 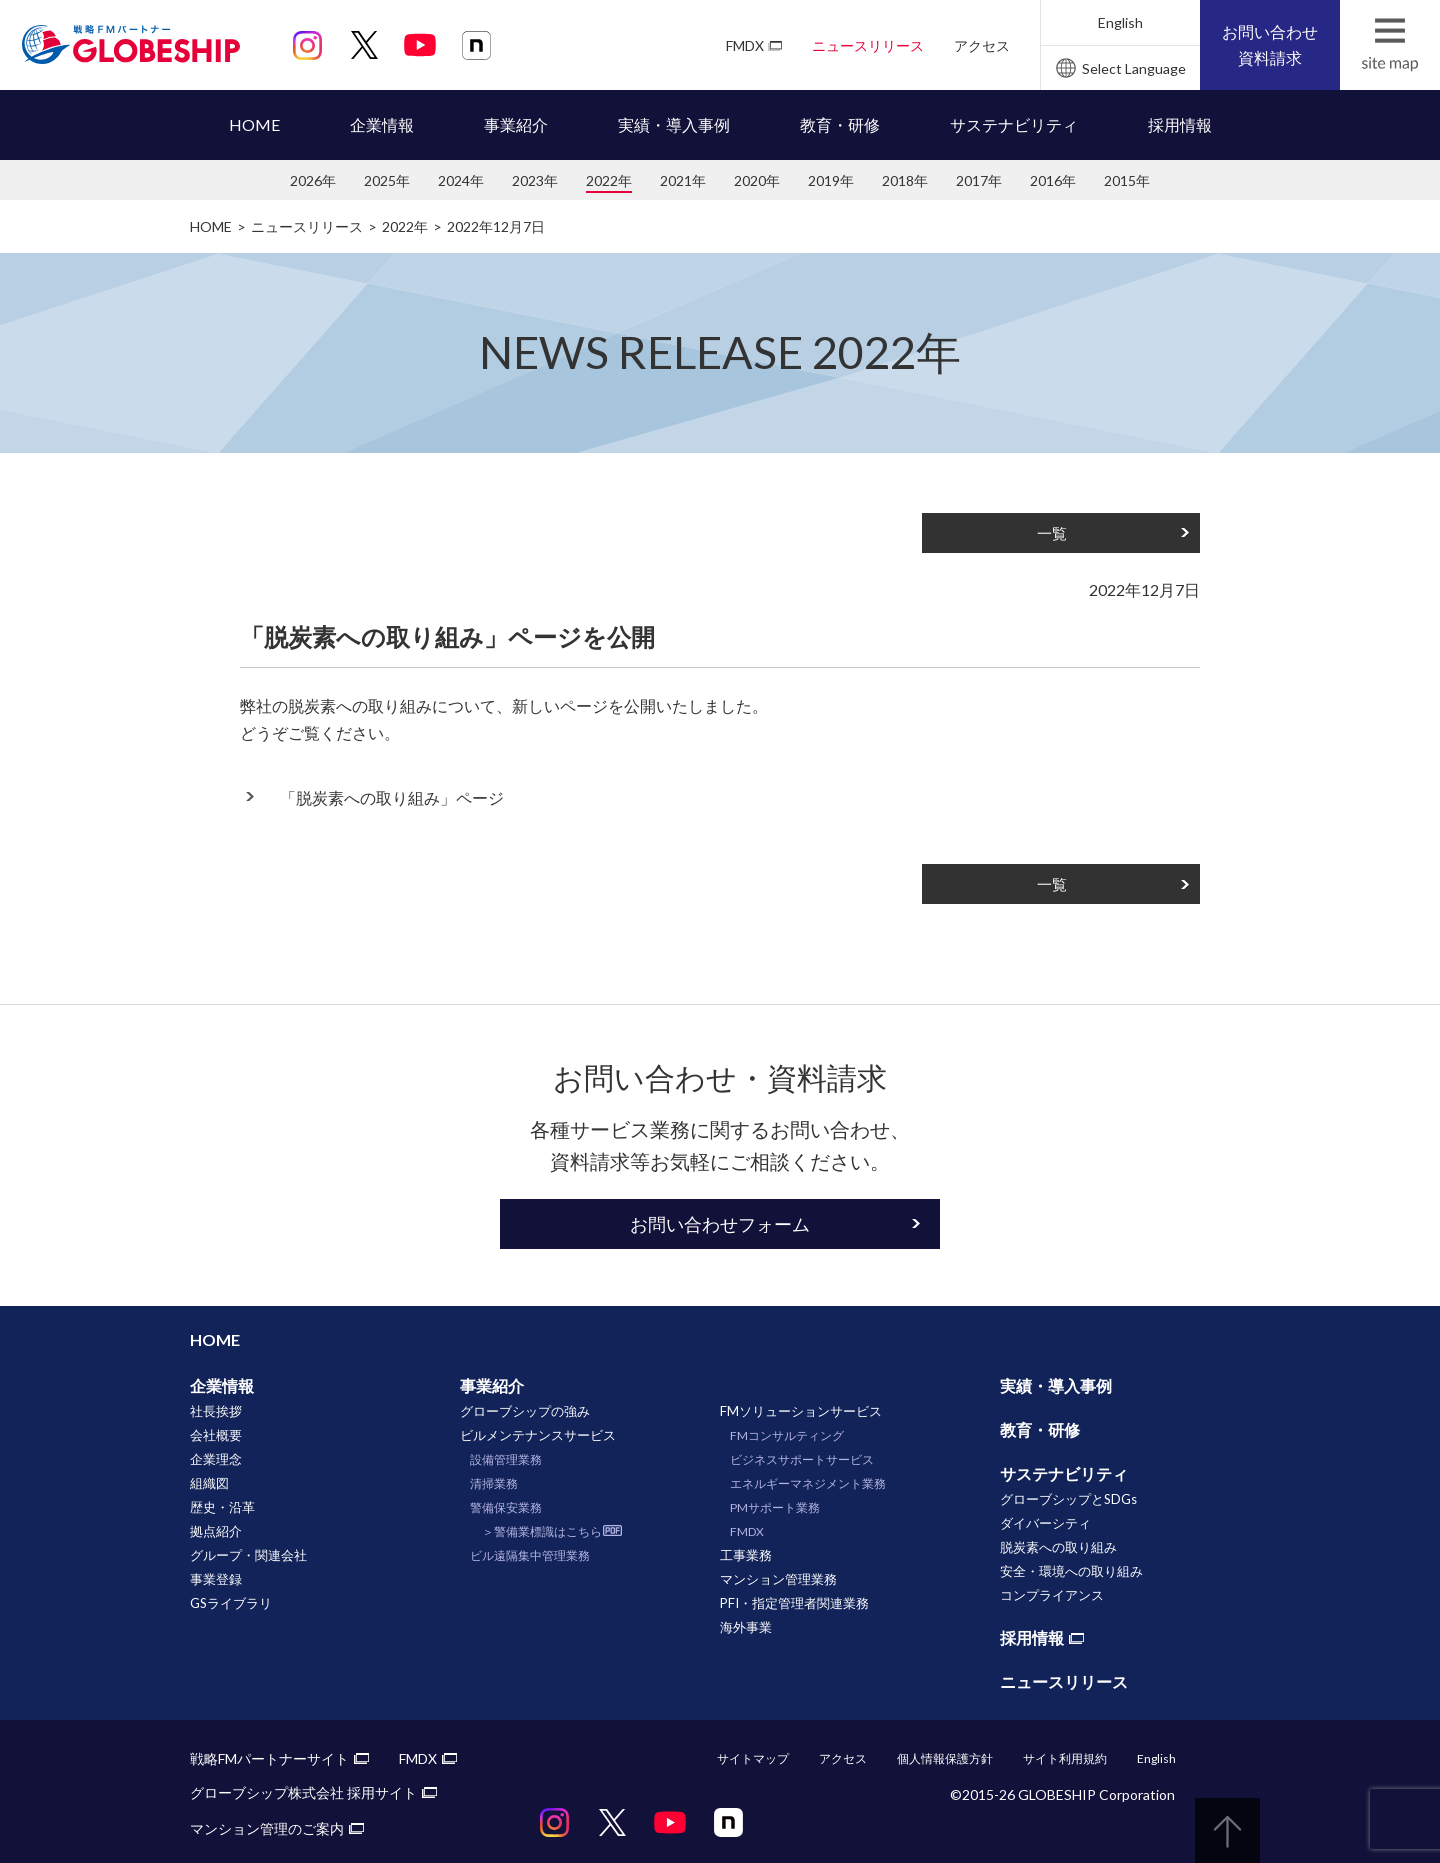 What do you see at coordinates (979, 180) in the screenshot?
I see `2017年` at bounding box center [979, 180].